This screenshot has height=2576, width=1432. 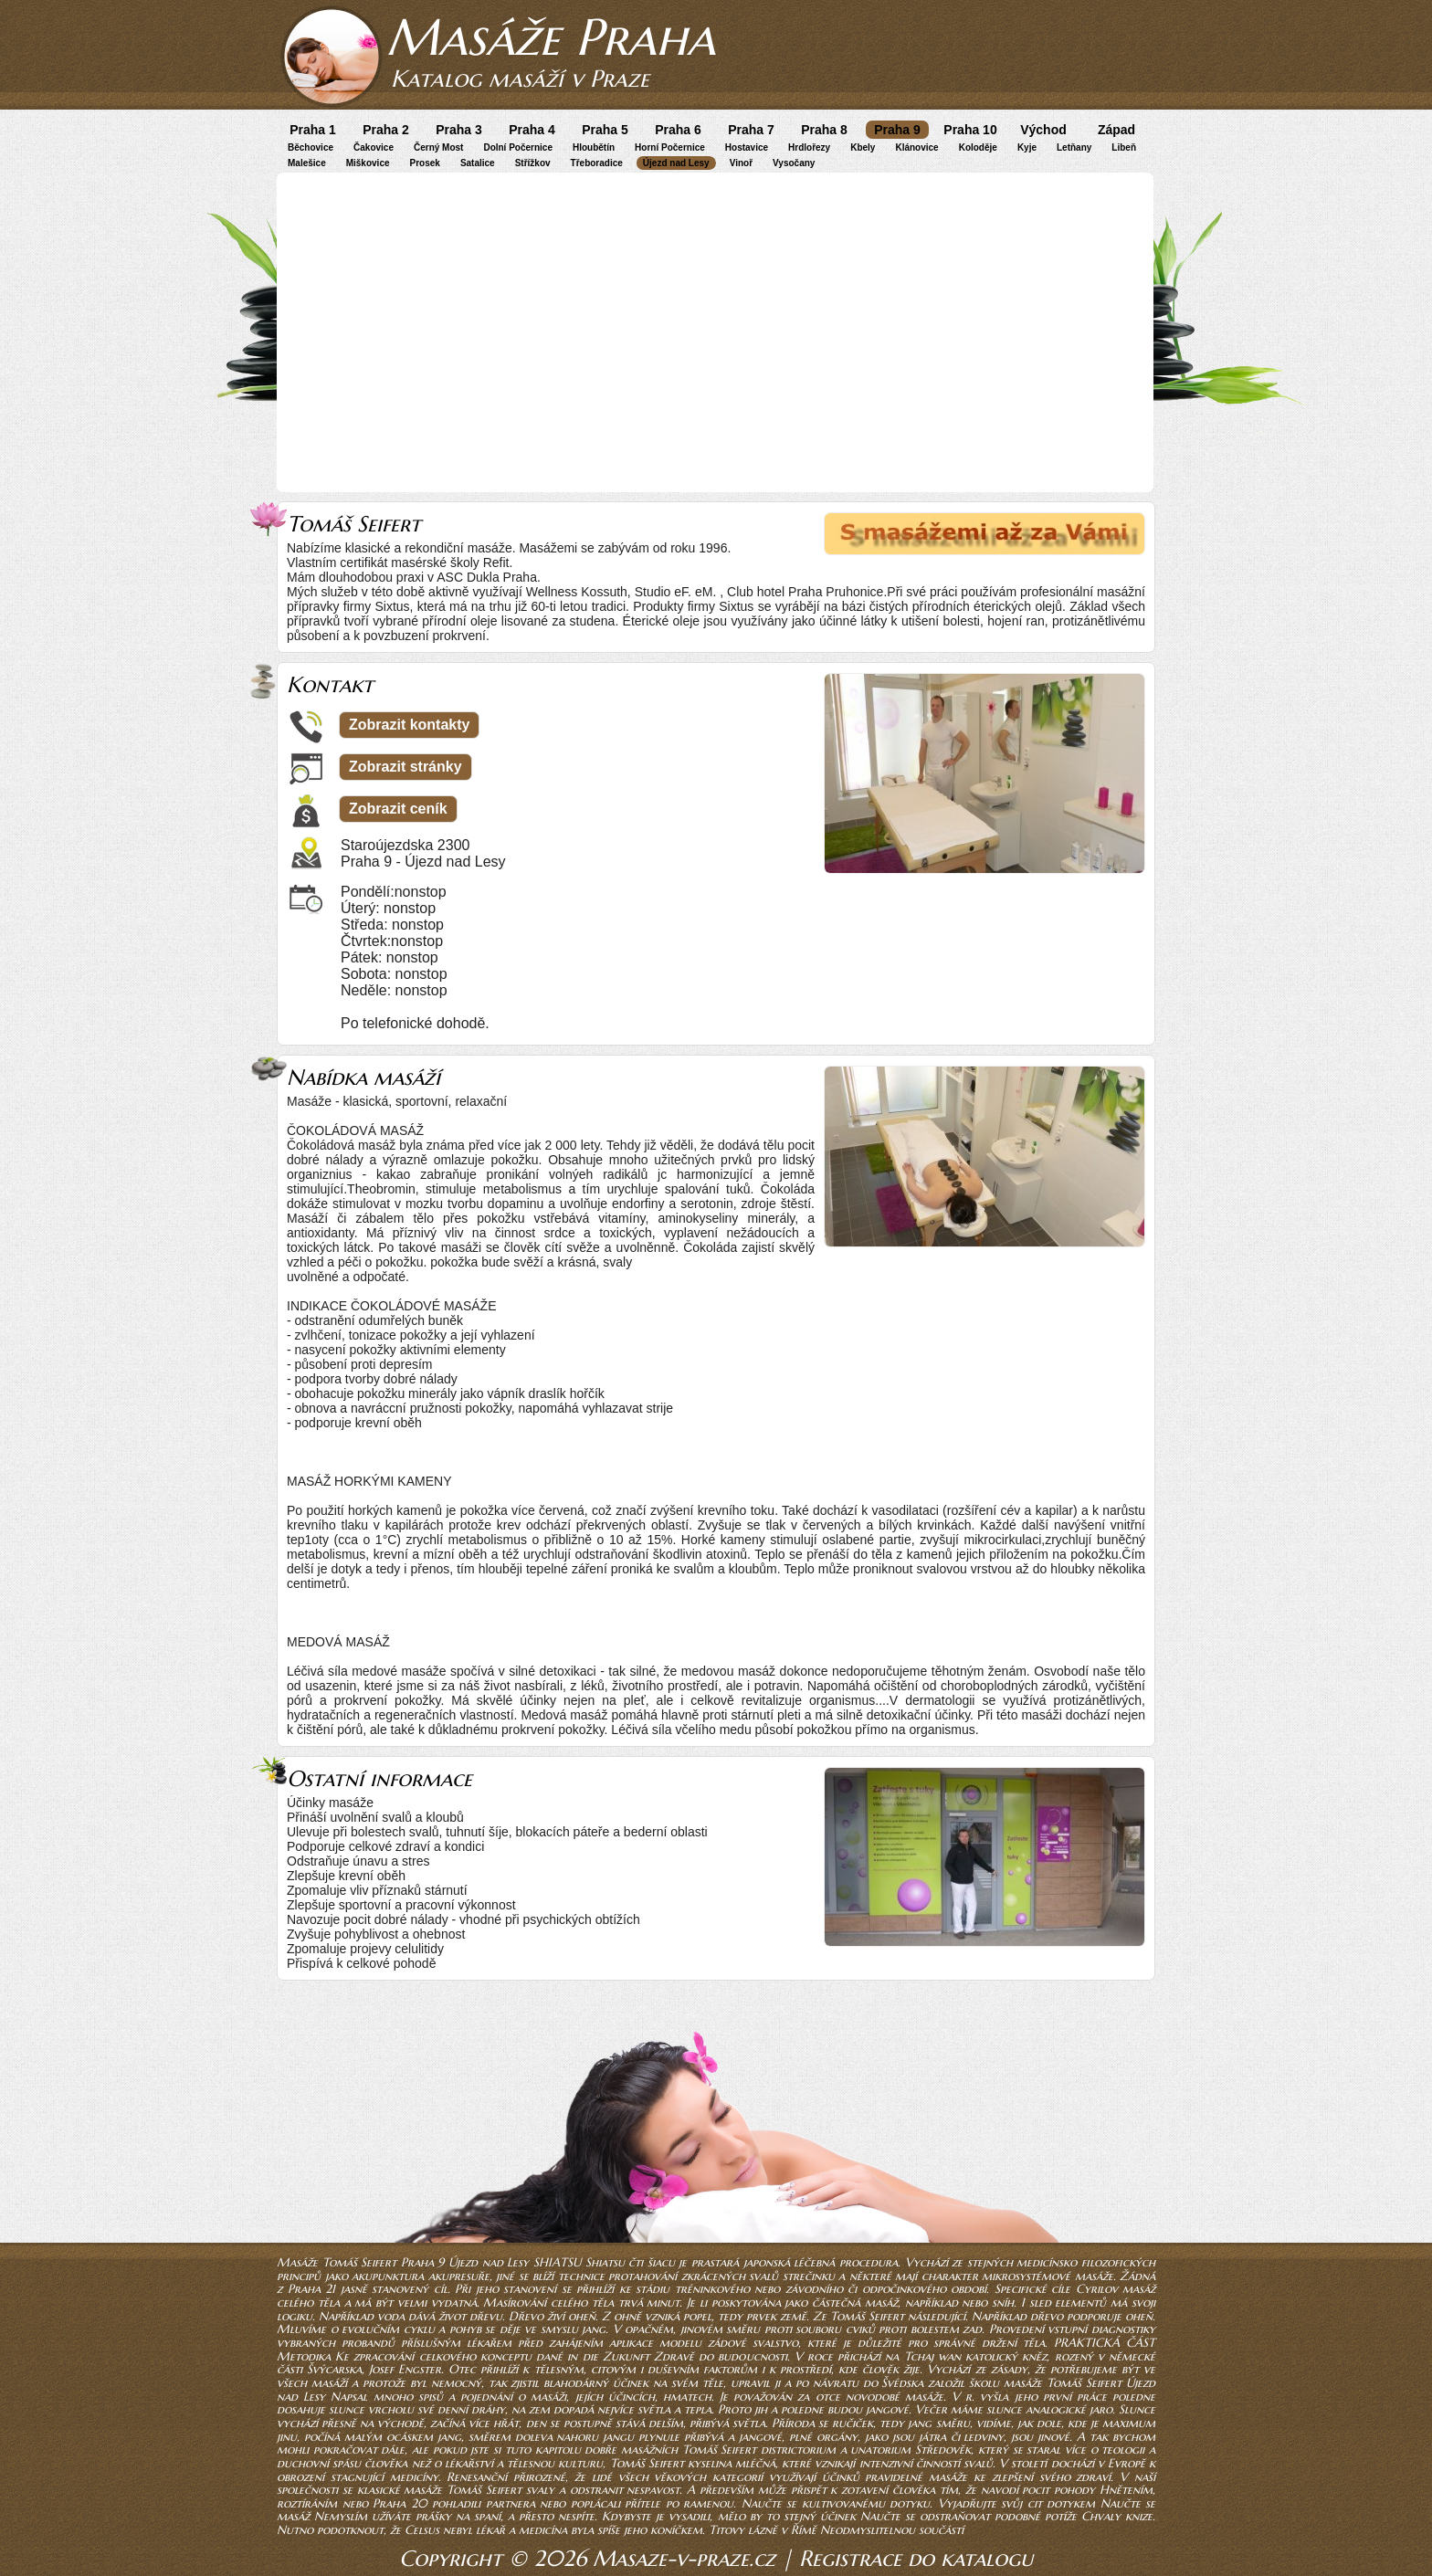 I want to click on Praha 3, so click(x=459, y=129).